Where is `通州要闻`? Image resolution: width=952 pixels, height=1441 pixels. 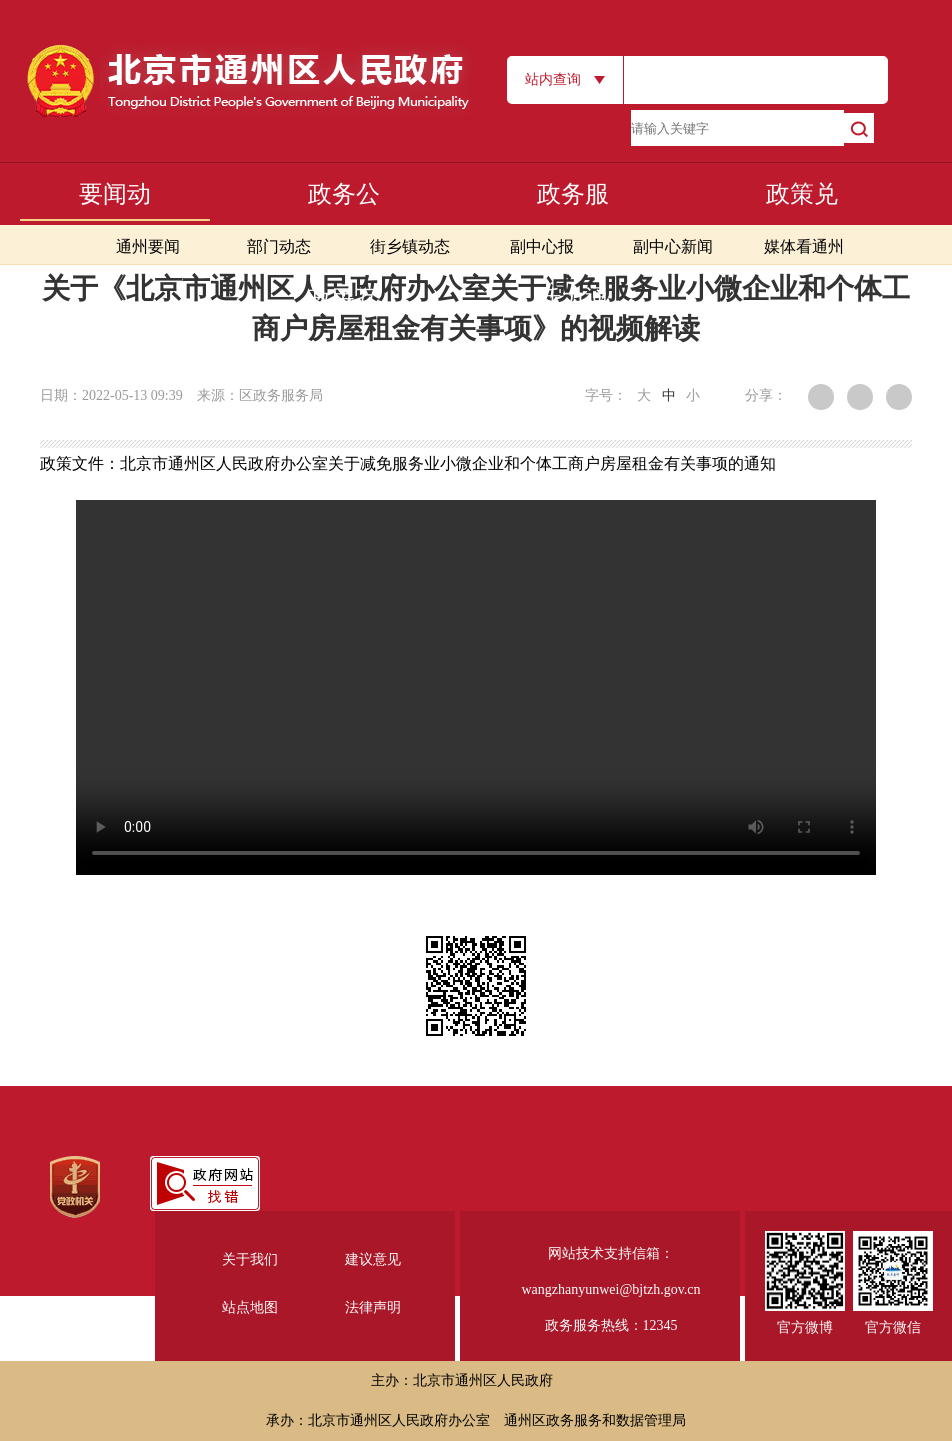 通州要闻 is located at coordinates (148, 246).